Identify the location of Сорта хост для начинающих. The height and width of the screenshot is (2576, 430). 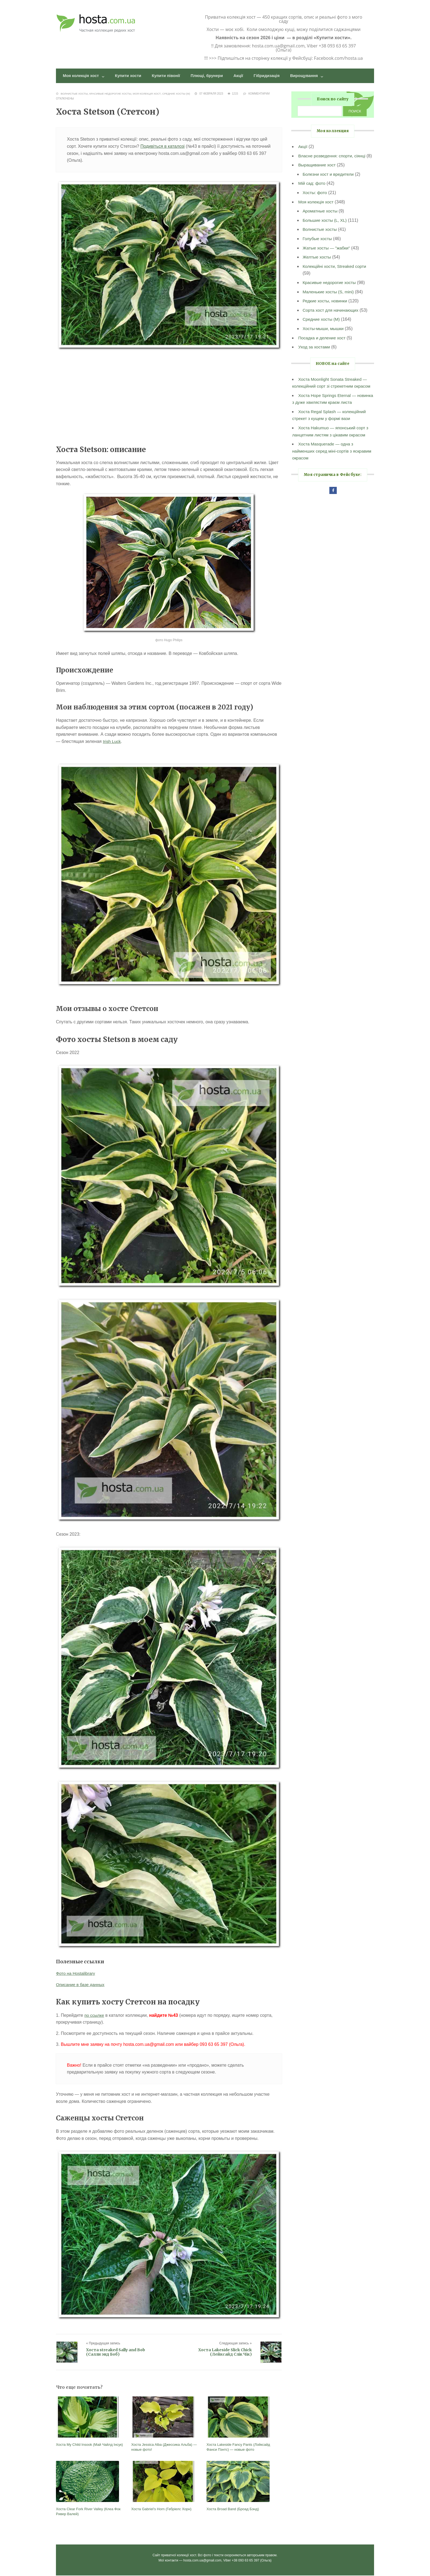
(331, 317).